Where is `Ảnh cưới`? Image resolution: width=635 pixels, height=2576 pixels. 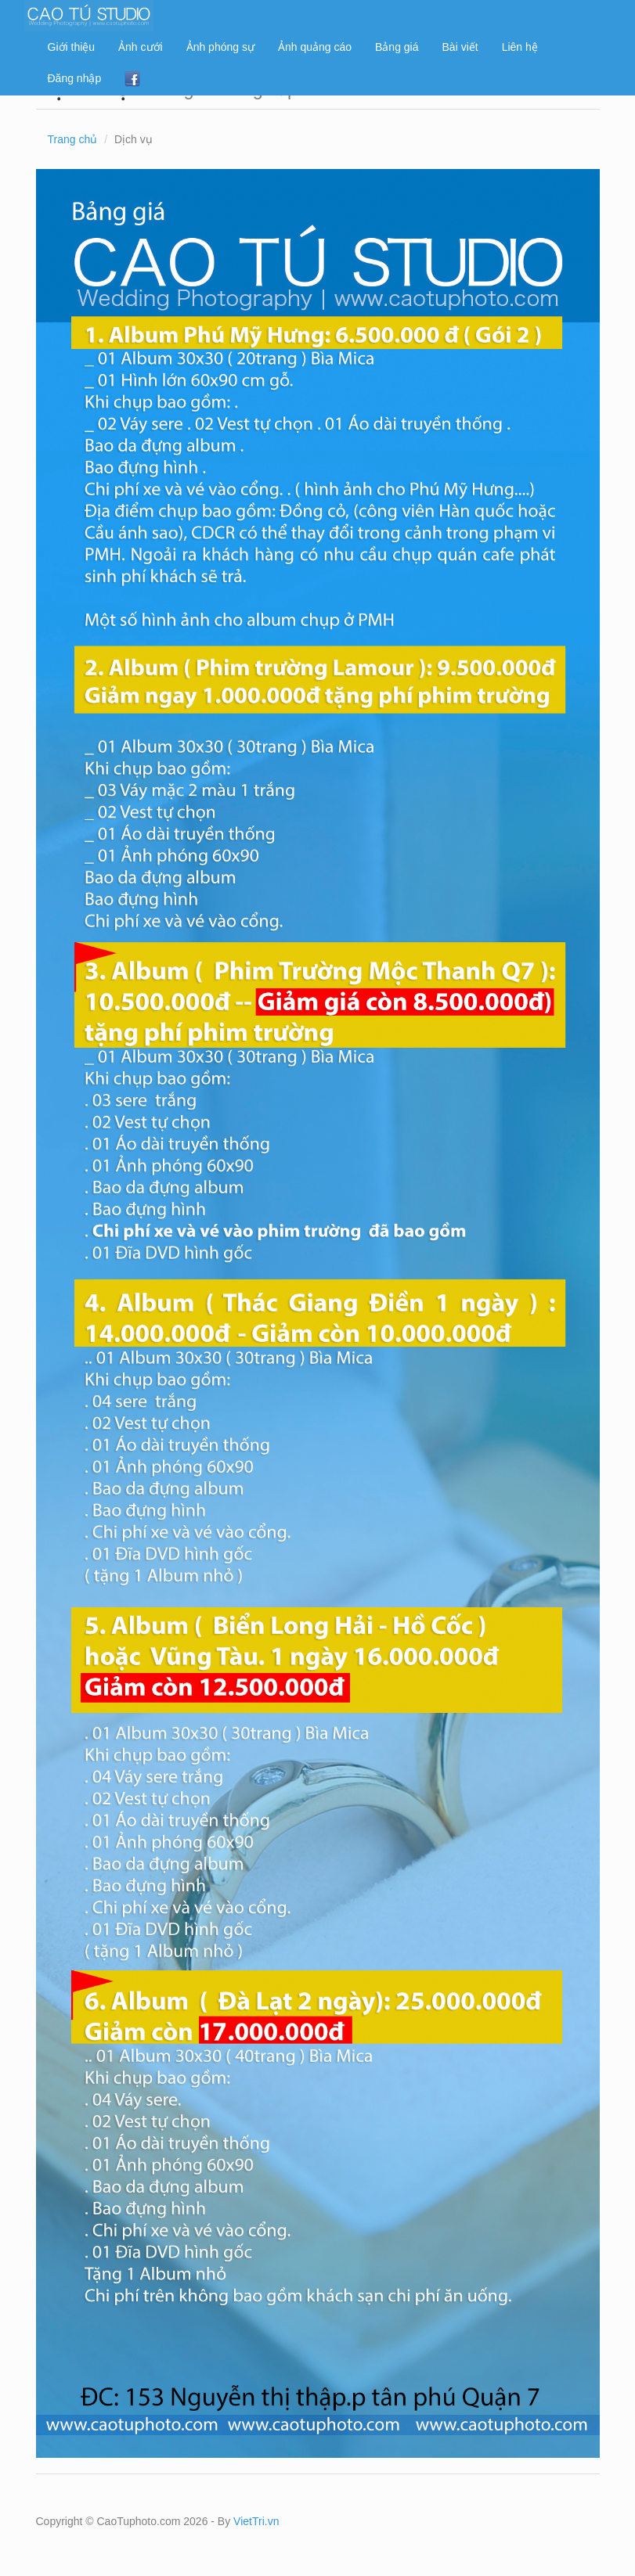
Ảnh cưới is located at coordinates (140, 47).